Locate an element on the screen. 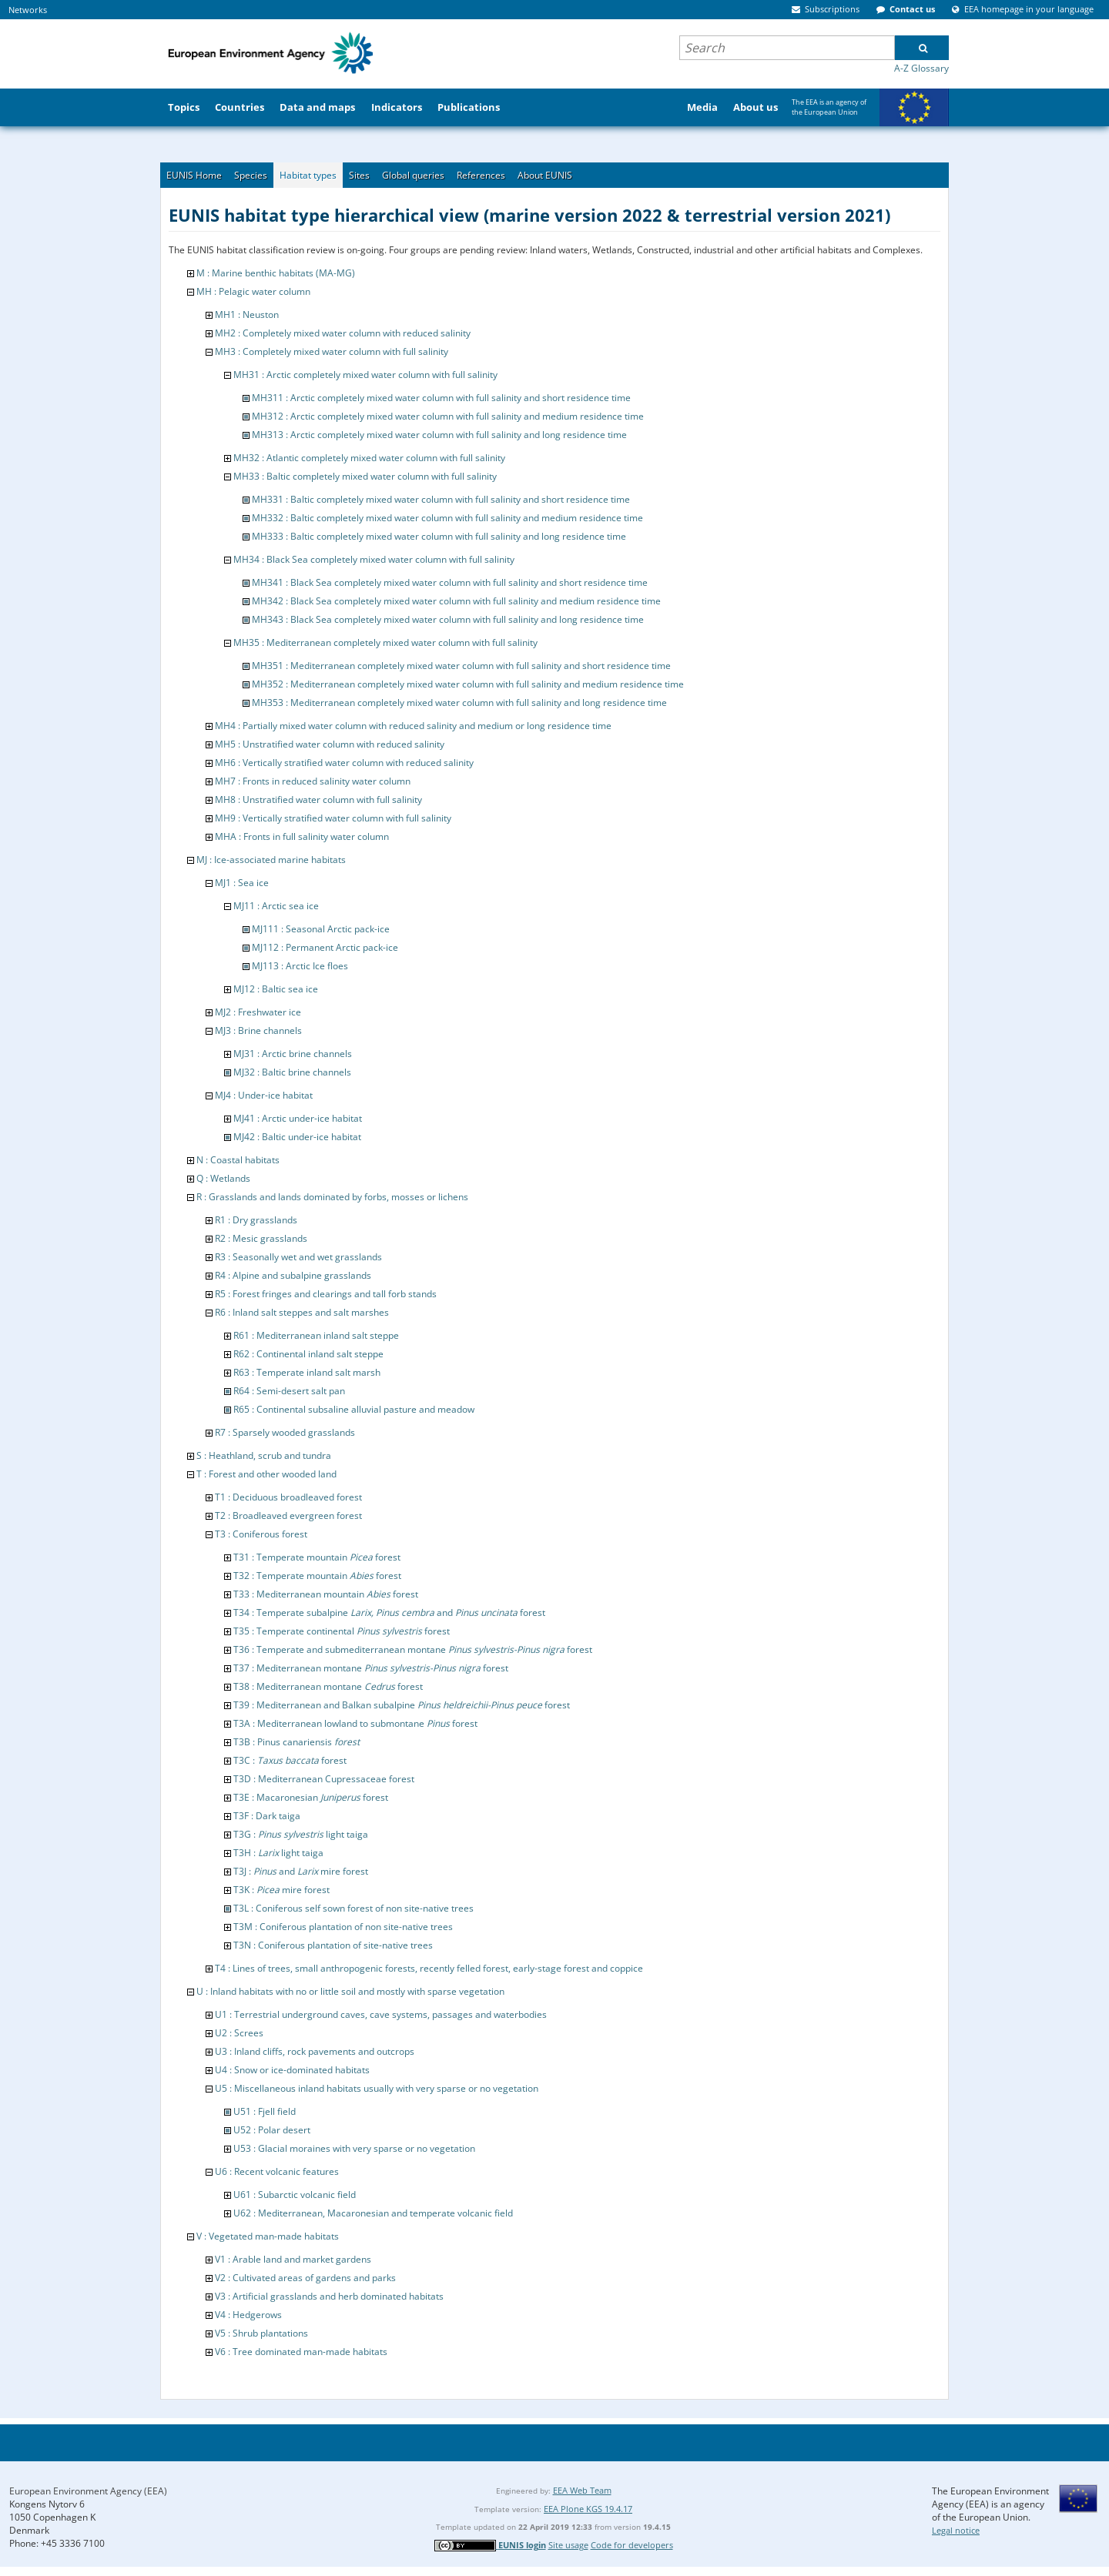 The height and width of the screenshot is (2576, 1109). T34 : Temperate subalpine and forest is located at coordinates (389, 1612).